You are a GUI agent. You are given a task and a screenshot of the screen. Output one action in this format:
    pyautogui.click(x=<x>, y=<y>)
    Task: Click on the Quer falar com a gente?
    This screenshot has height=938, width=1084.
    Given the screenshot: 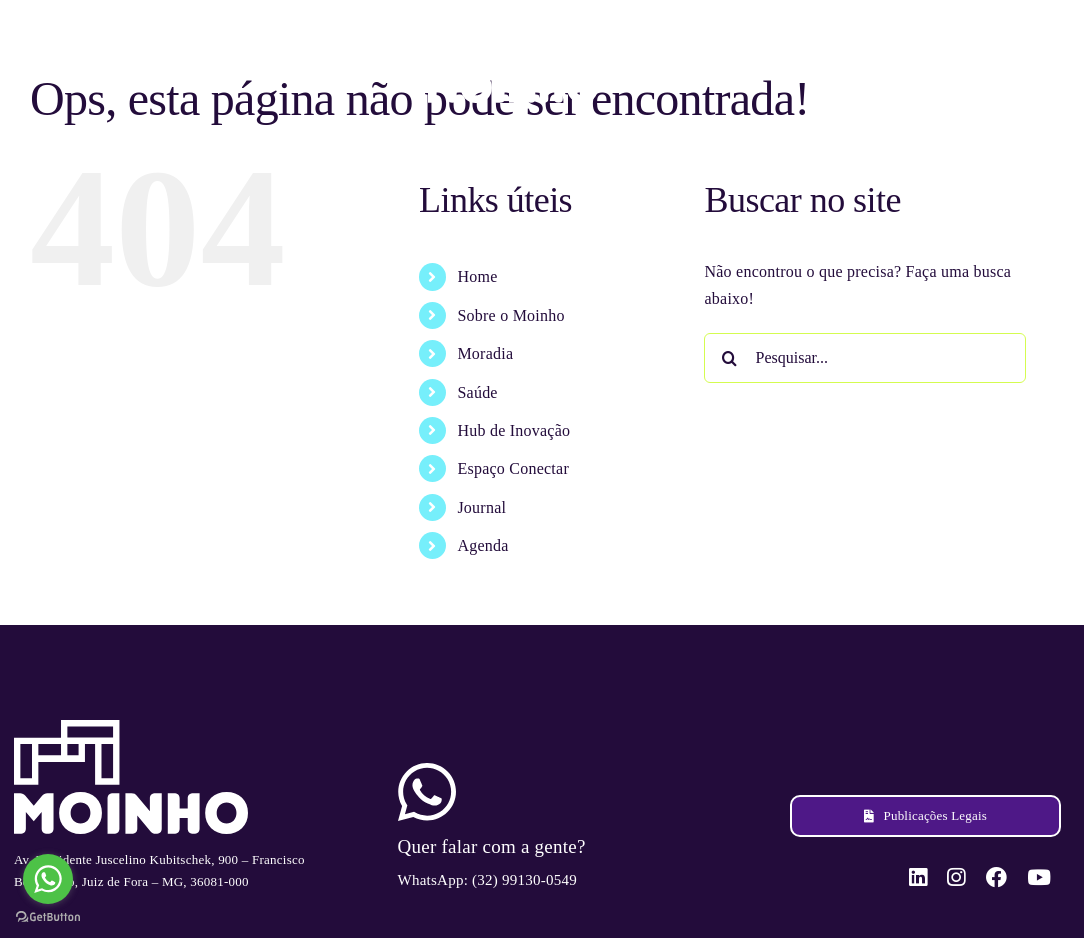 What is the action you would take?
    pyautogui.click(x=492, y=846)
    